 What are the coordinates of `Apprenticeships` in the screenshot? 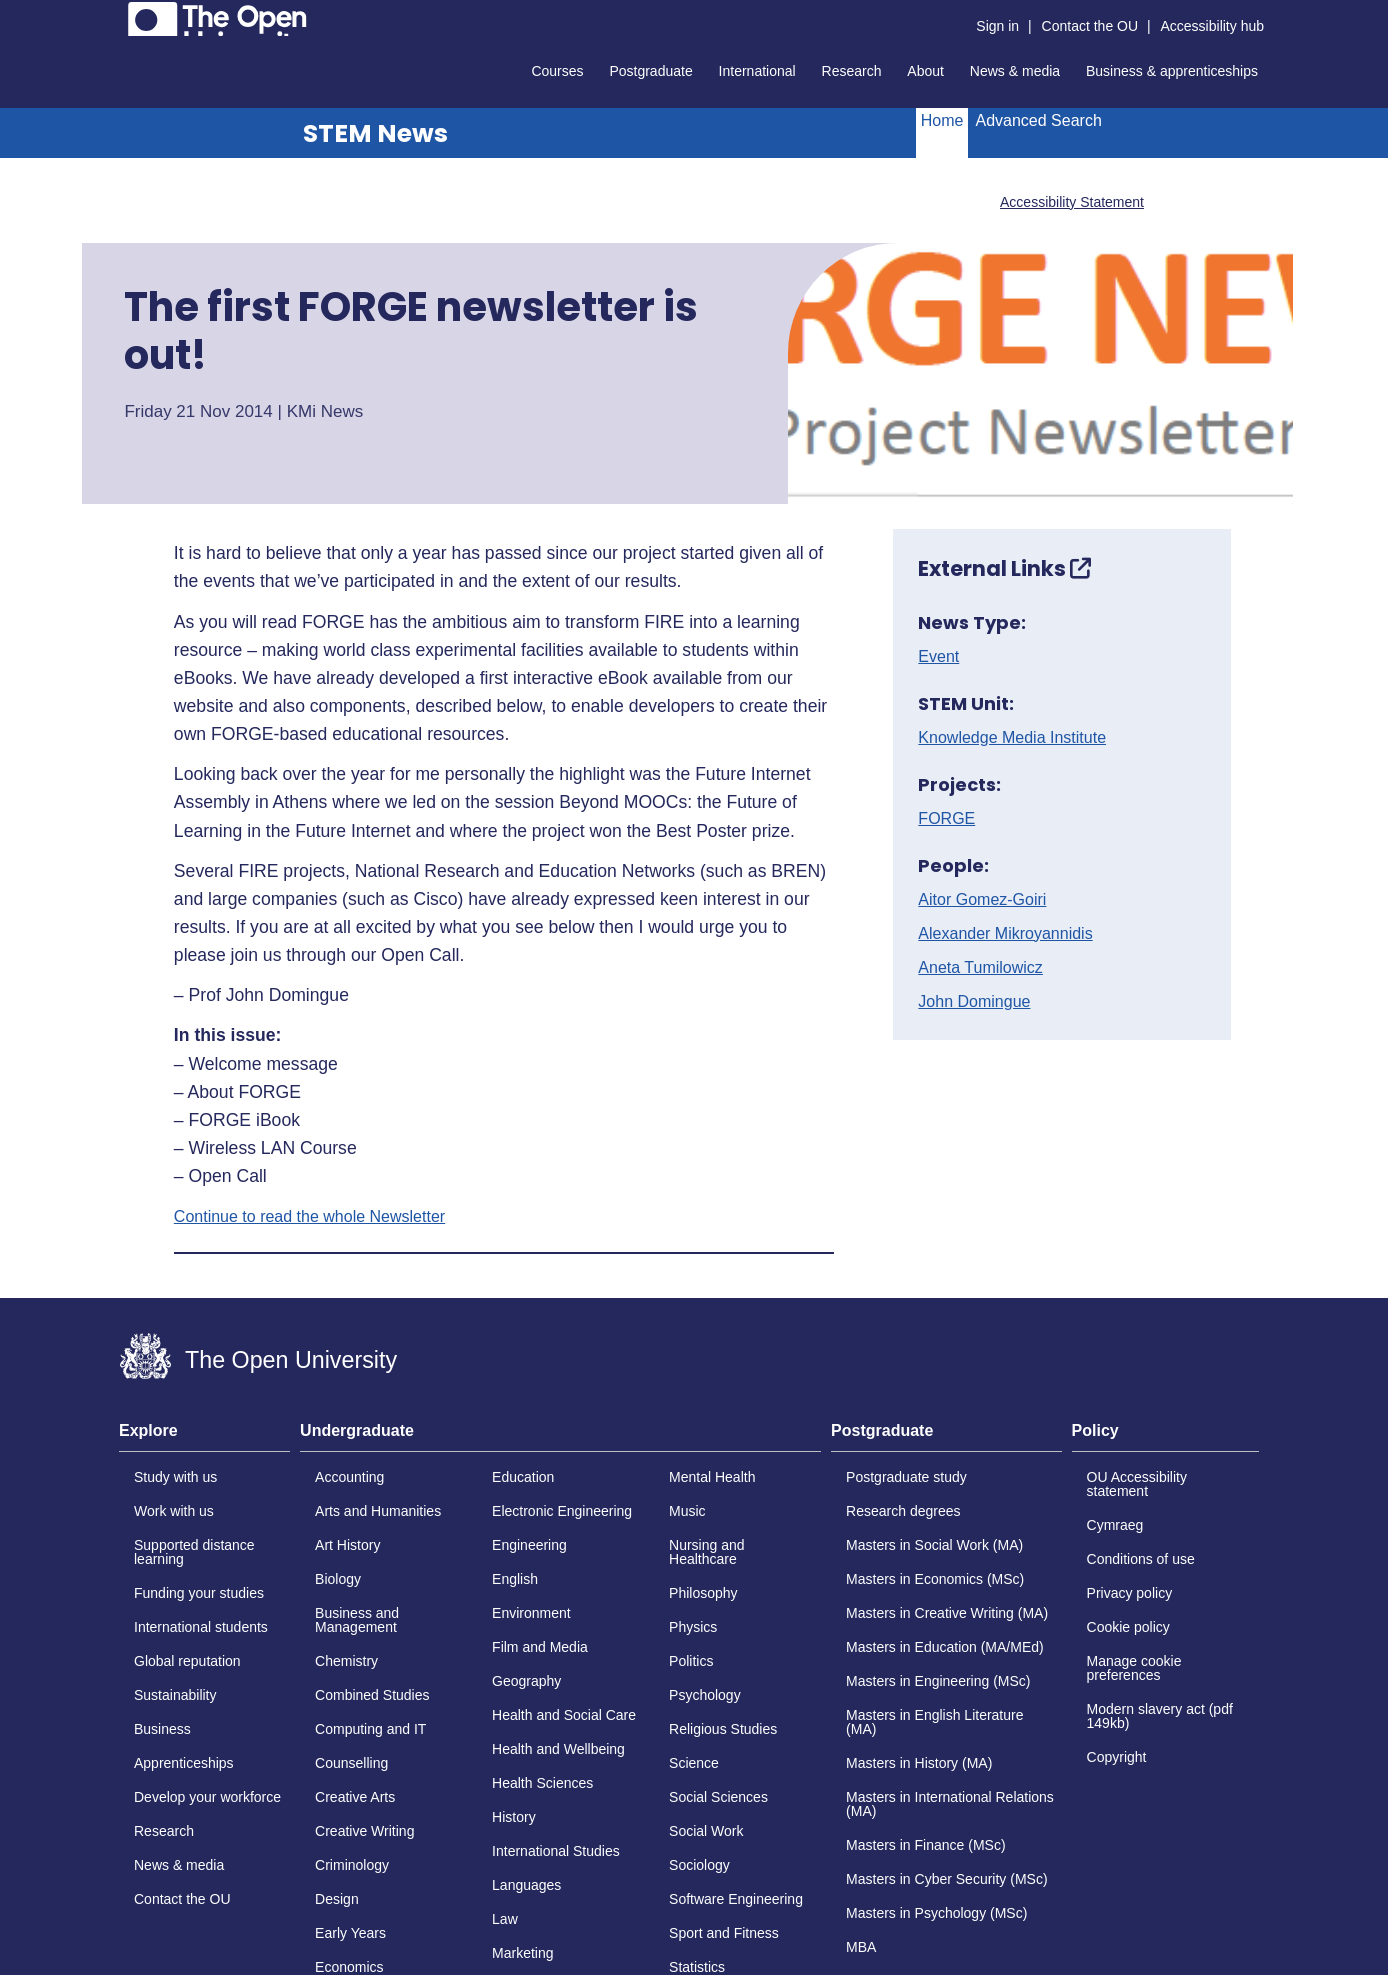 It's located at (184, 1763).